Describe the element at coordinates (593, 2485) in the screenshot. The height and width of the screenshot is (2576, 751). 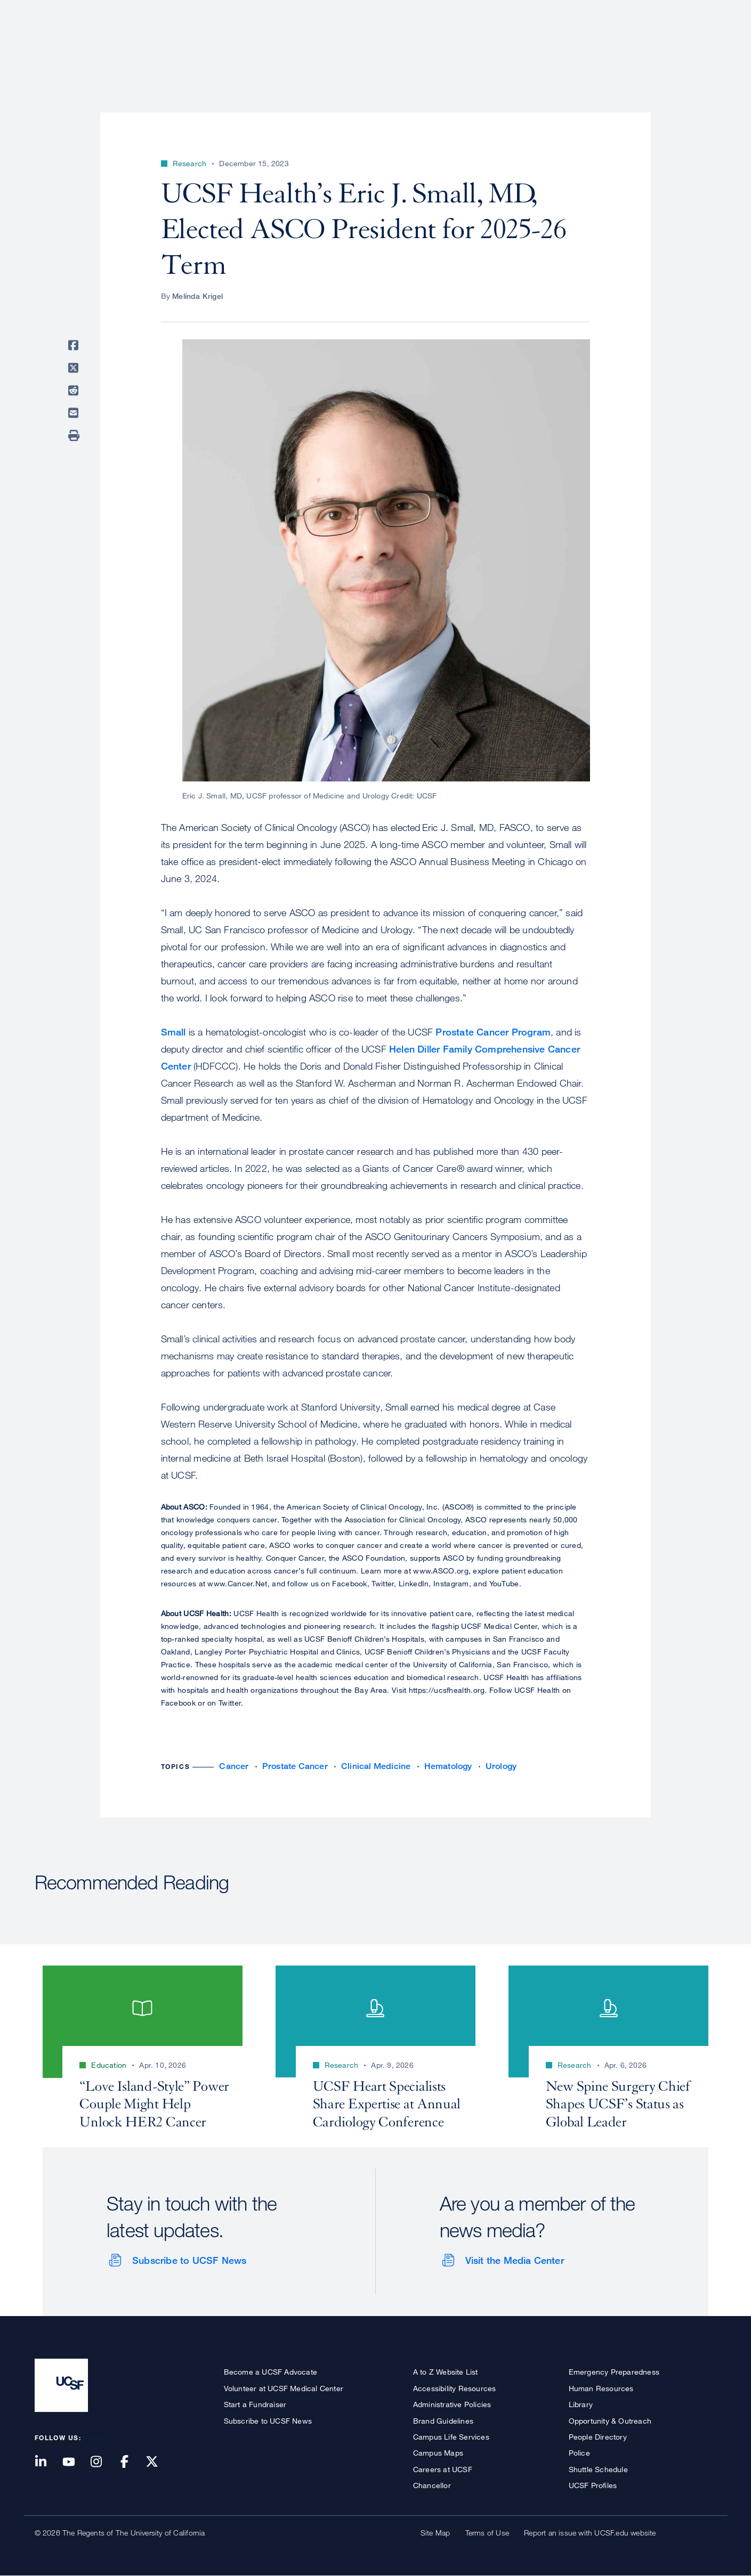
I see `UCSF Profiles` at that location.